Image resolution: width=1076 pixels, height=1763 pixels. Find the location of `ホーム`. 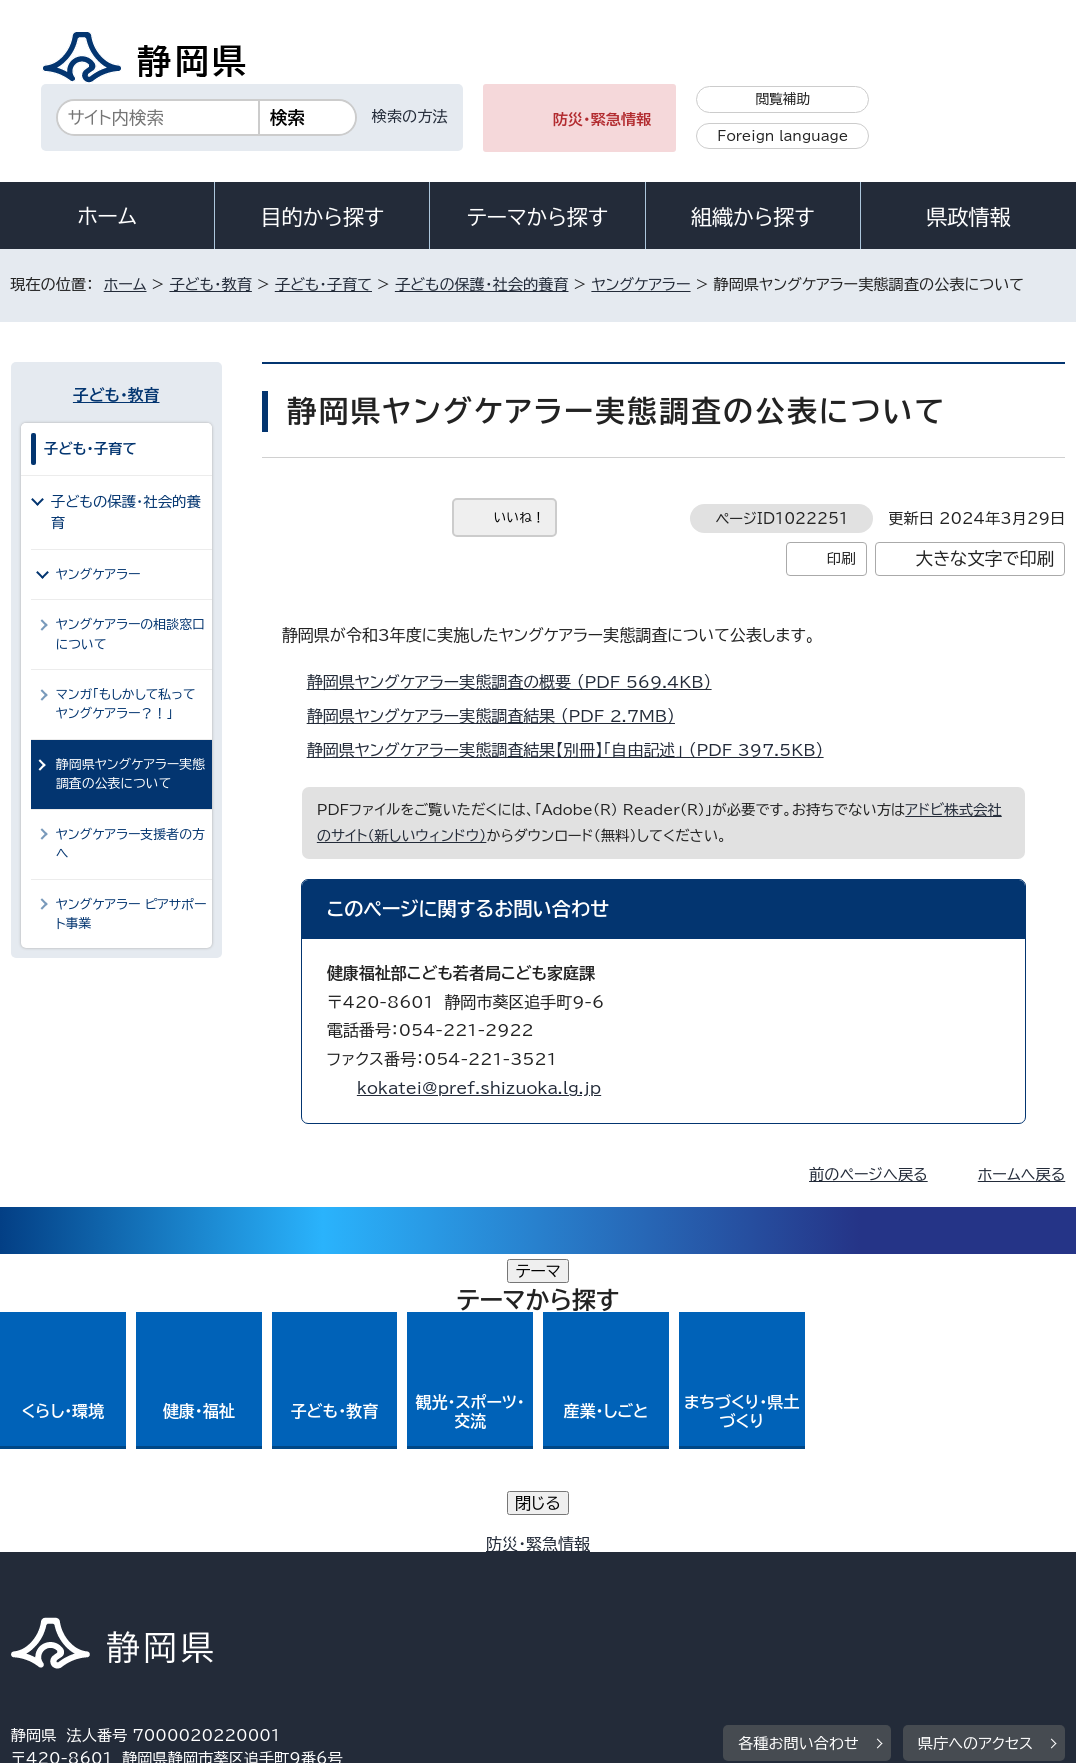

ホーム is located at coordinates (107, 216).